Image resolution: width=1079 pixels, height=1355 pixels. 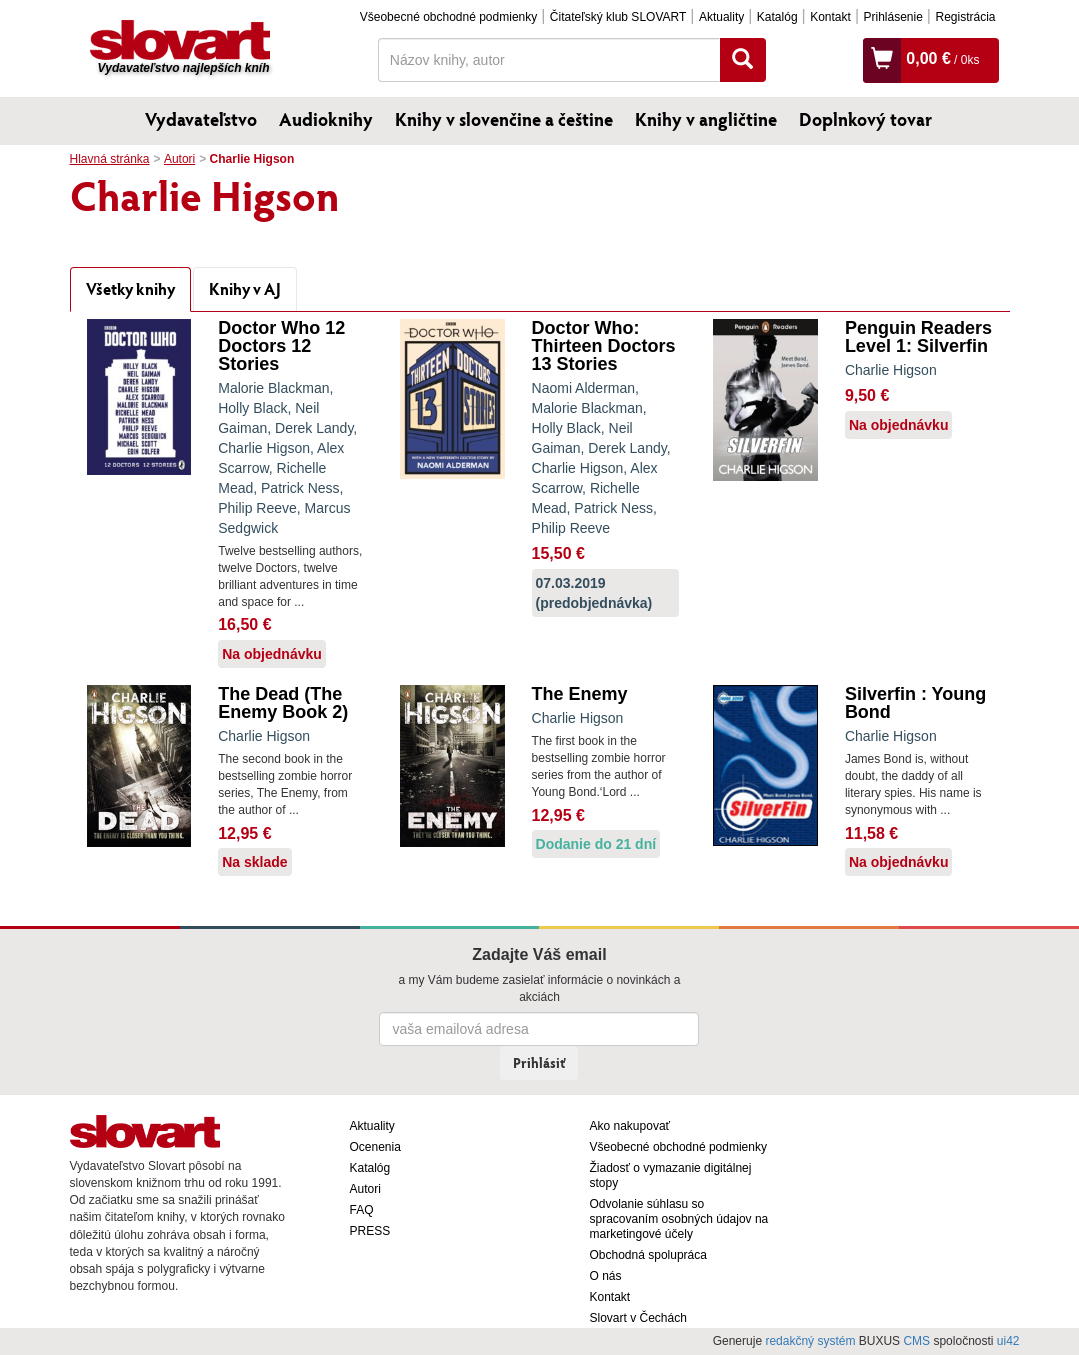 What do you see at coordinates (810, 1341) in the screenshot?
I see `redakčný systém` at bounding box center [810, 1341].